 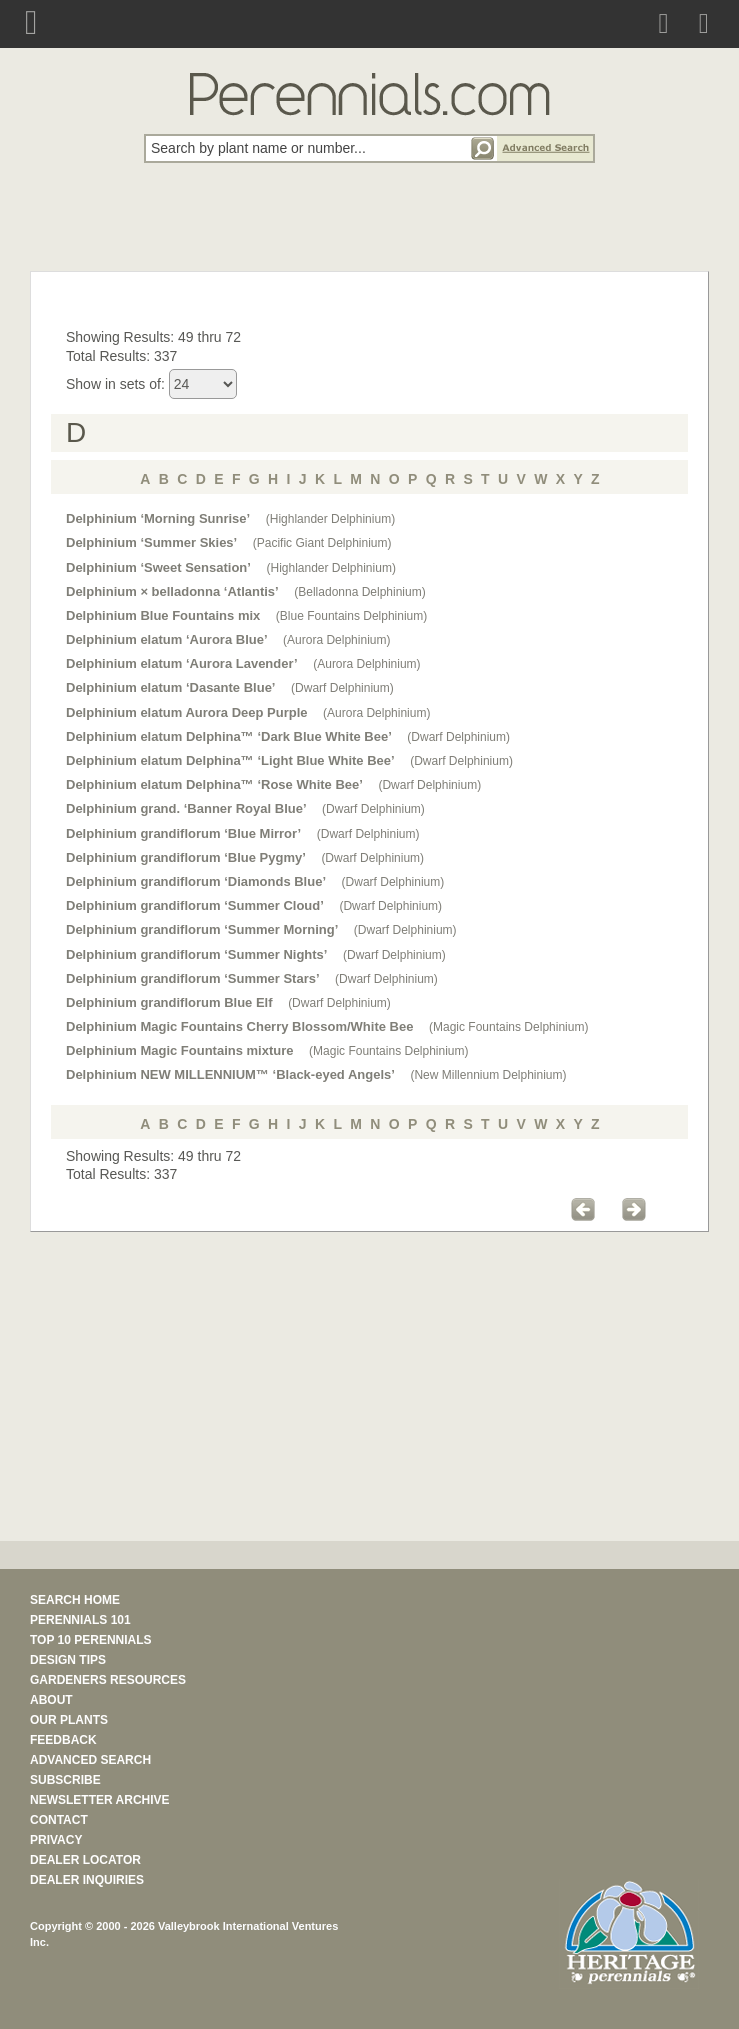 What do you see at coordinates (322, 543) in the screenshot?
I see `(Pacific Giant Delphinium)` at bounding box center [322, 543].